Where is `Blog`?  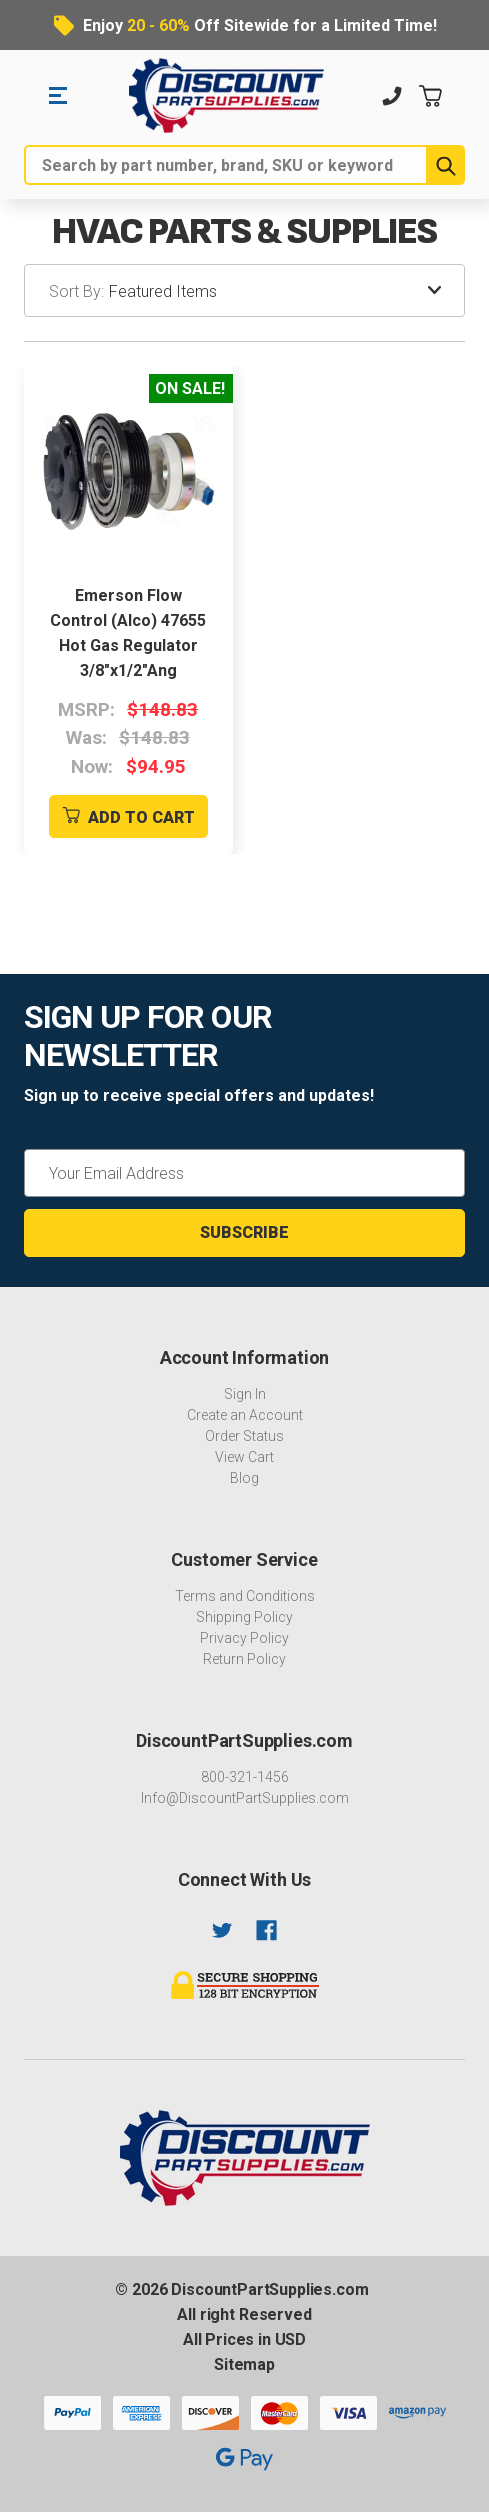
Blog is located at coordinates (244, 1478).